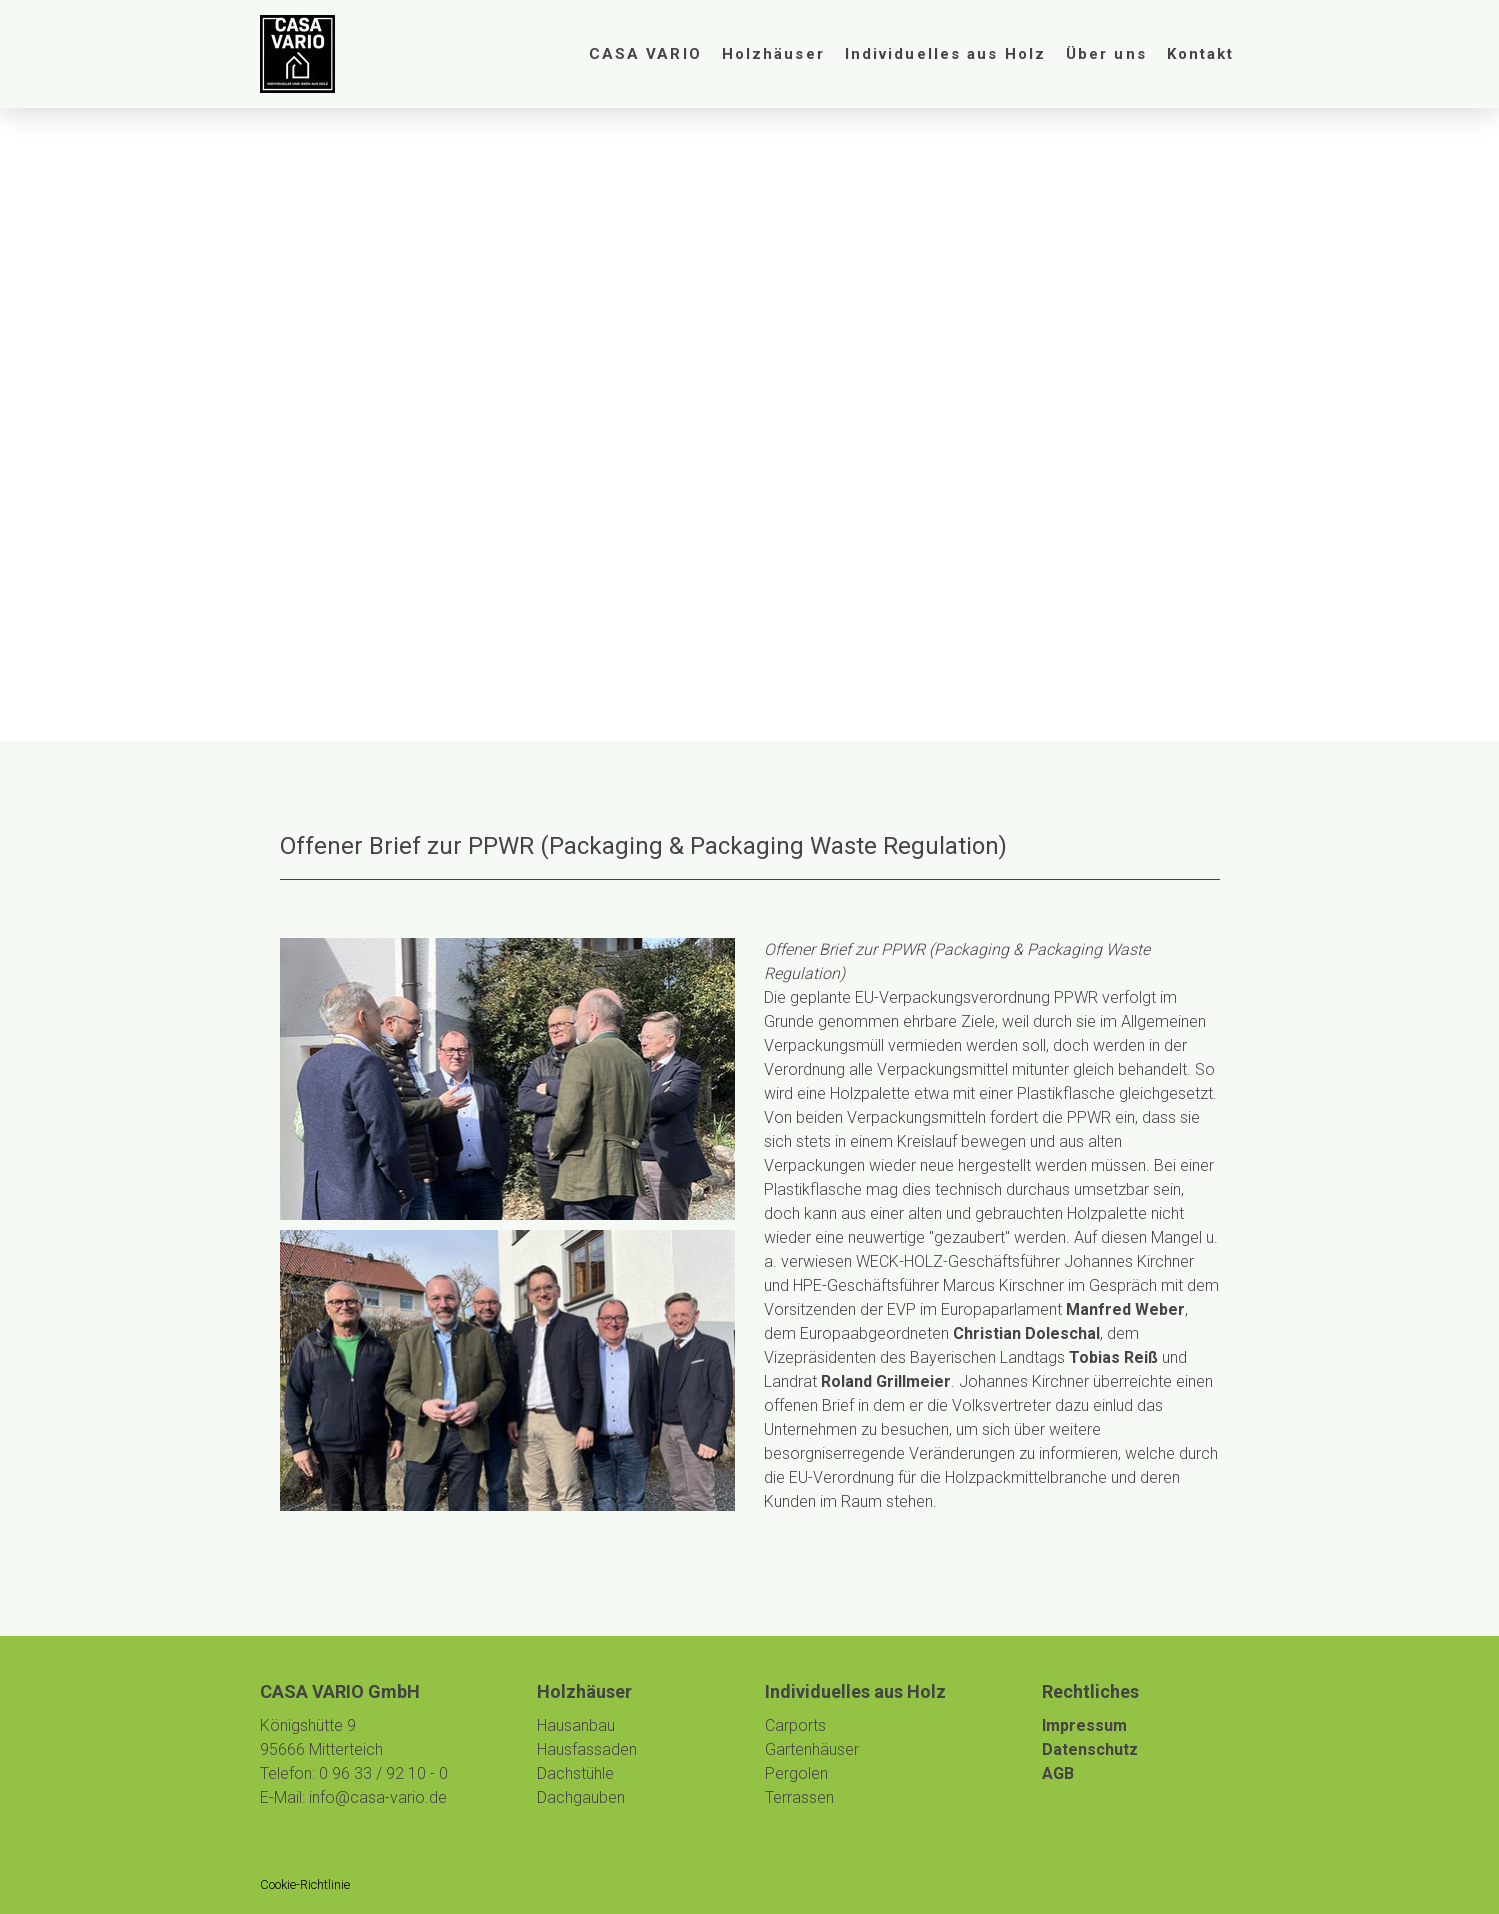 The image size is (1499, 1914). What do you see at coordinates (645, 54) in the screenshot?
I see `CASA VARIO` at bounding box center [645, 54].